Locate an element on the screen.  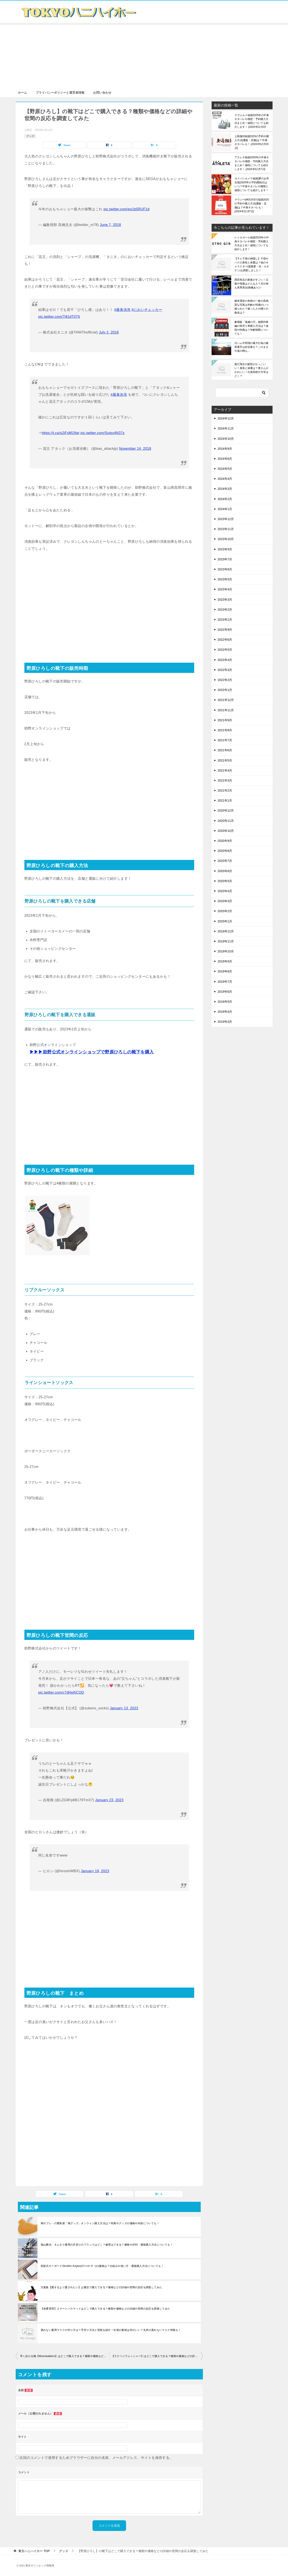
2024年11月 is located at coordinates (226, 428).